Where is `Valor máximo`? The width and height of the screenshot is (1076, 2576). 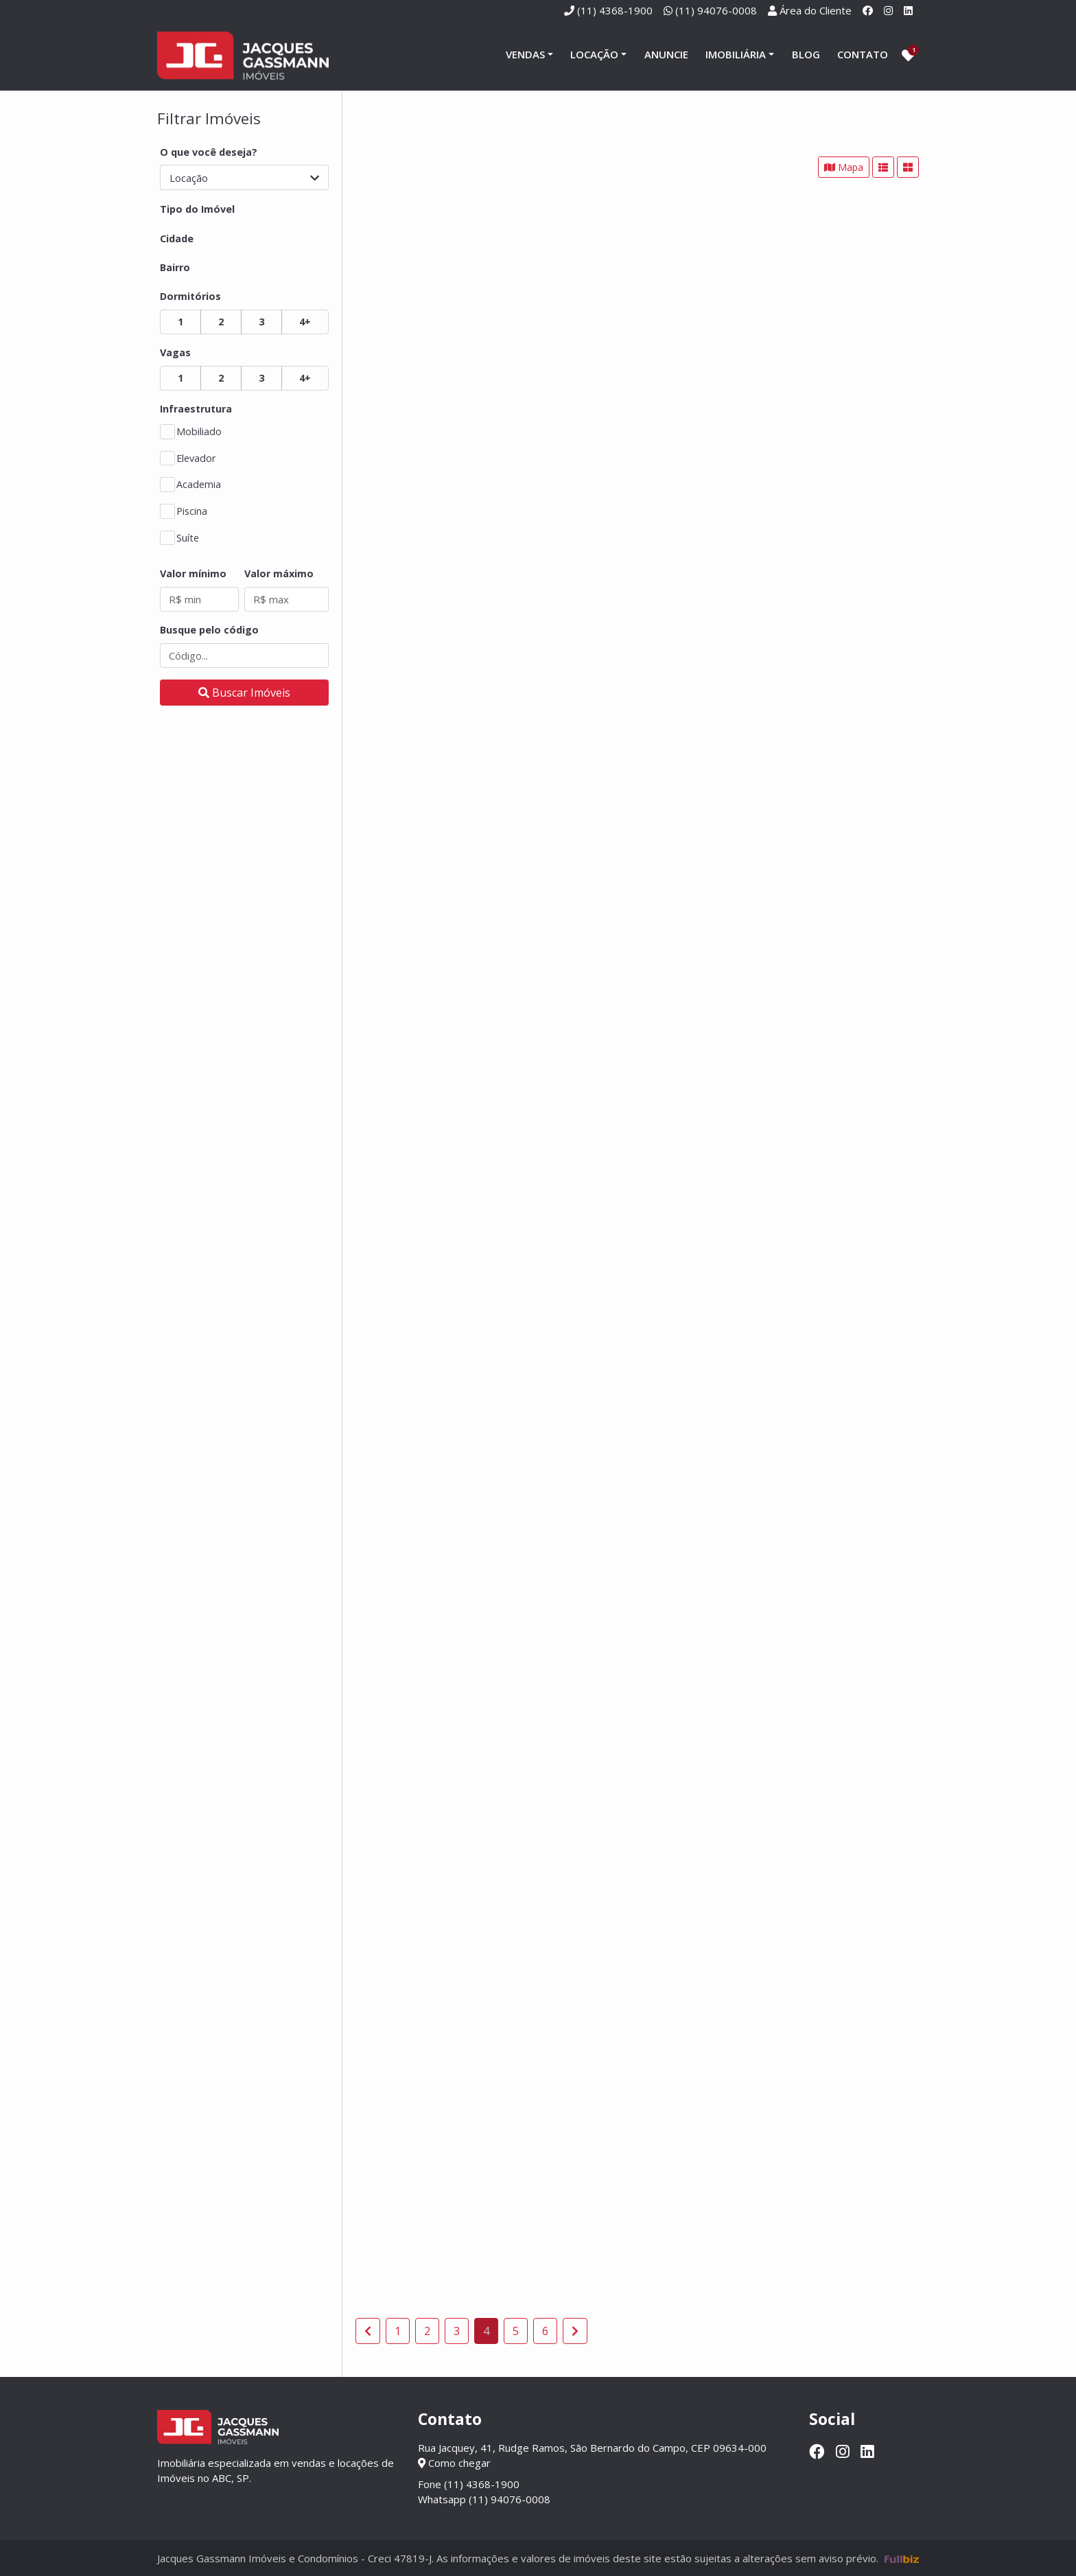
Valor máximo is located at coordinates (279, 573).